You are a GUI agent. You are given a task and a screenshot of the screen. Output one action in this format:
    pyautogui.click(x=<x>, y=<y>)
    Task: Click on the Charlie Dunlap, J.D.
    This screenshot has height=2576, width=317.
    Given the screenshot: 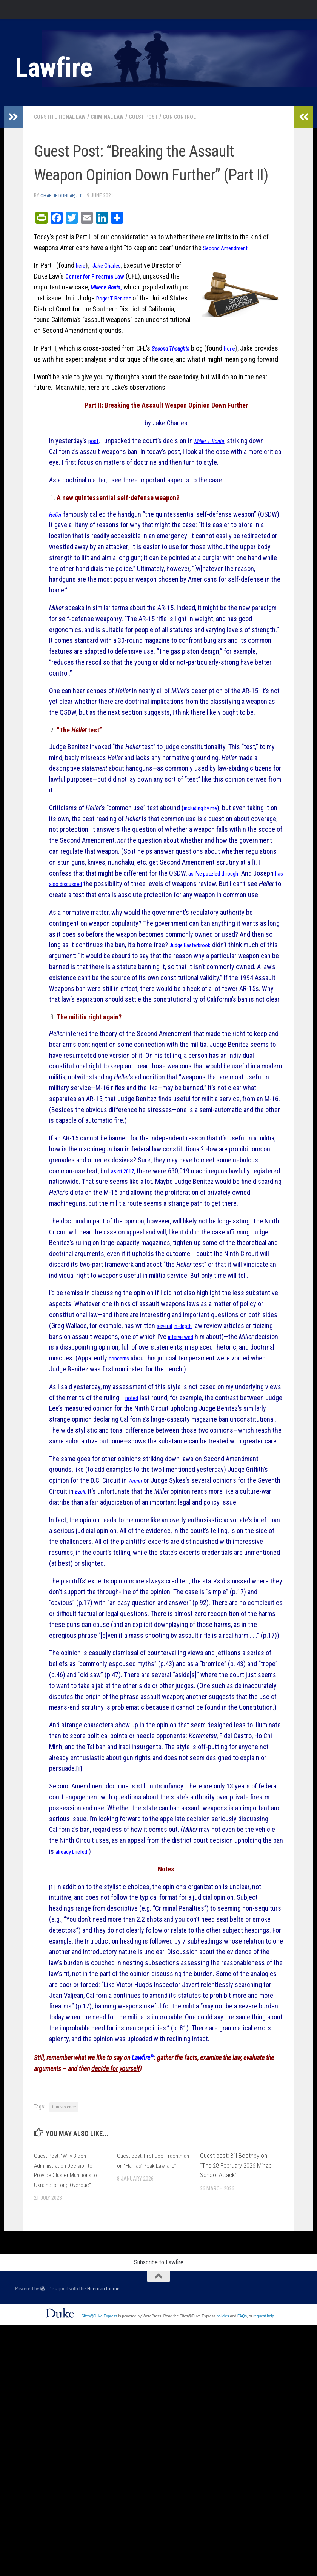 What is the action you would take?
    pyautogui.click(x=63, y=195)
    